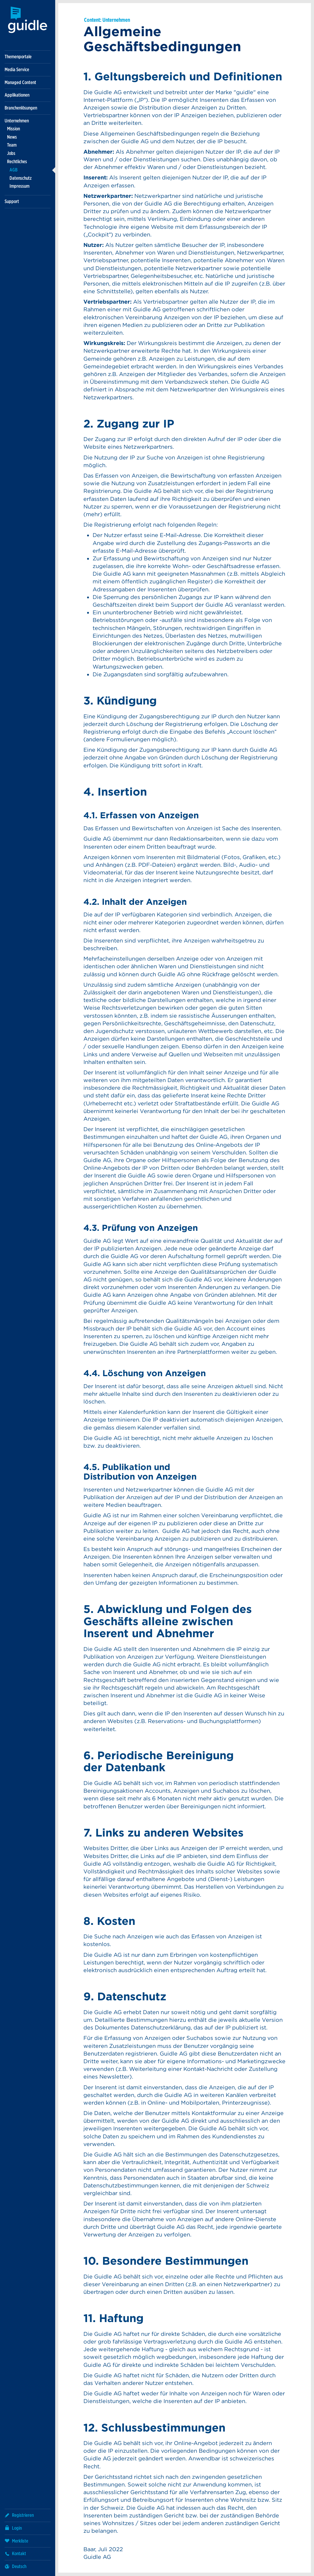  Describe the element at coordinates (12, 145) in the screenshot. I see `Team` at that location.